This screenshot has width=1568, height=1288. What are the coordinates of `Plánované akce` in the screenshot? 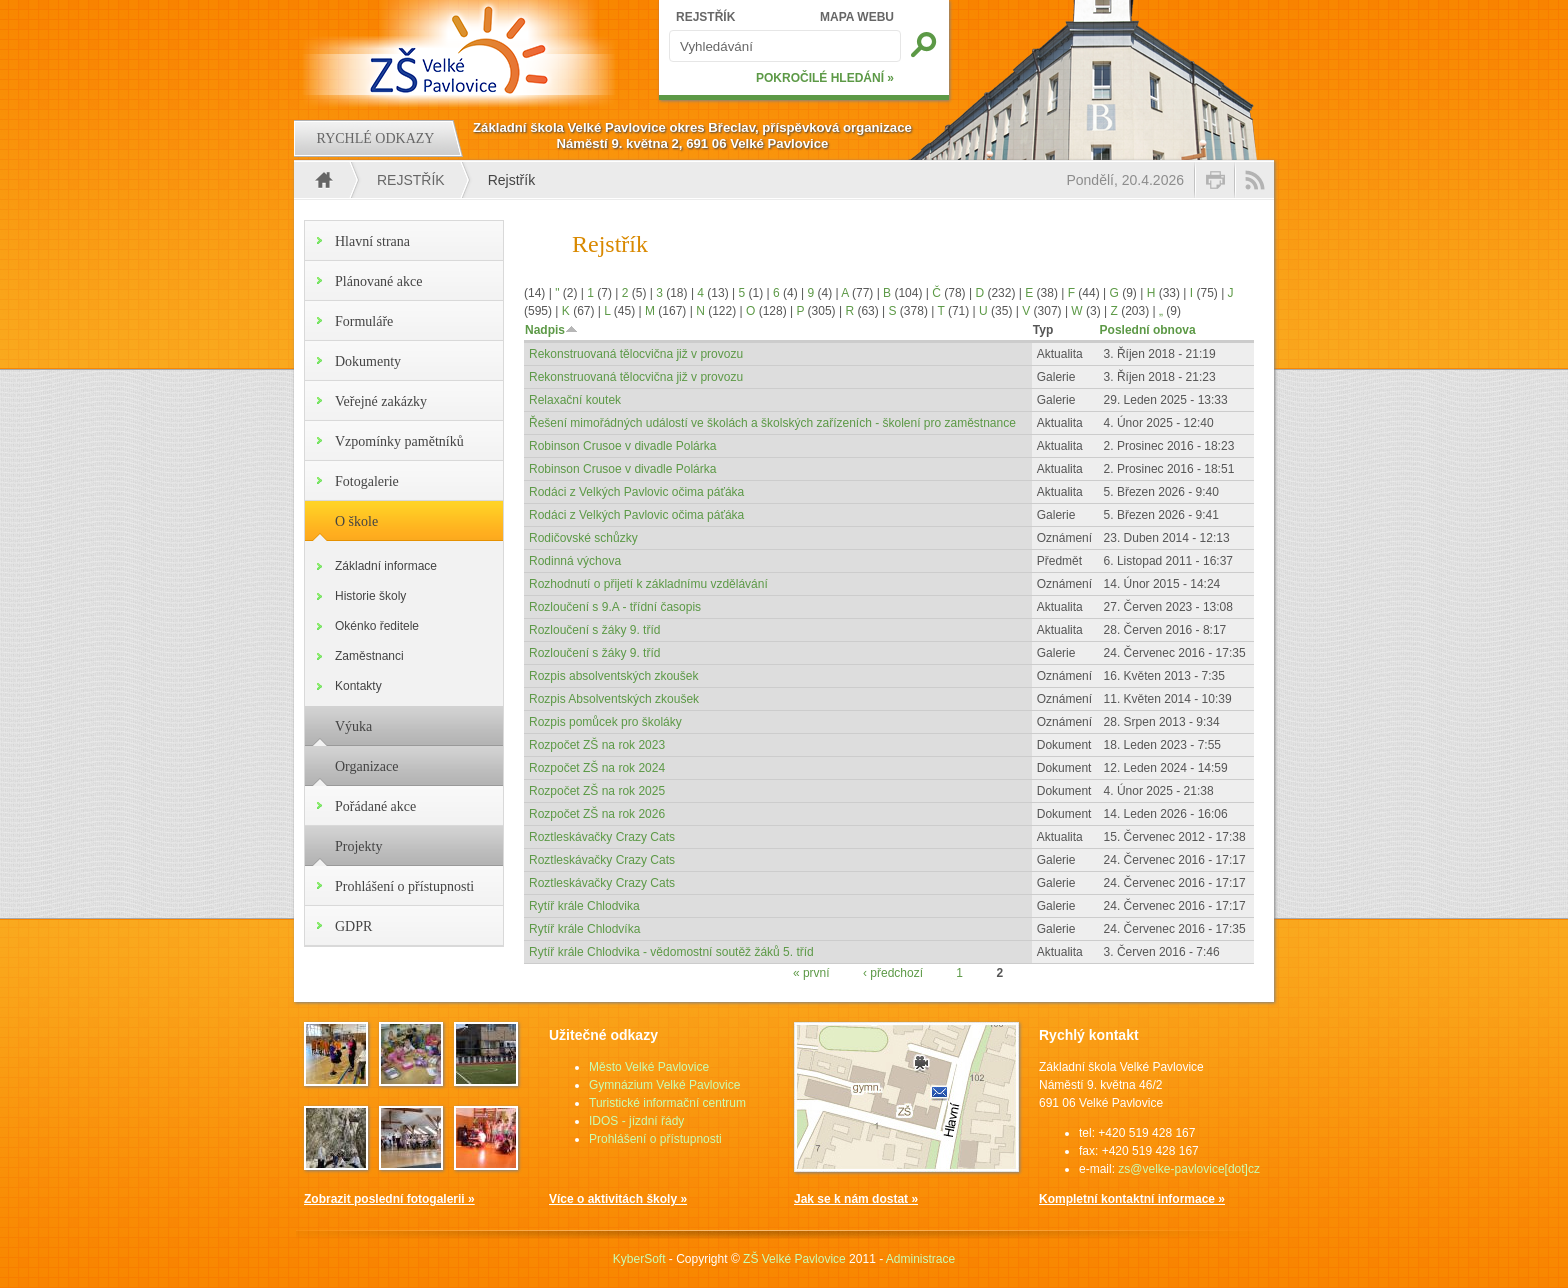 It's located at (378, 281).